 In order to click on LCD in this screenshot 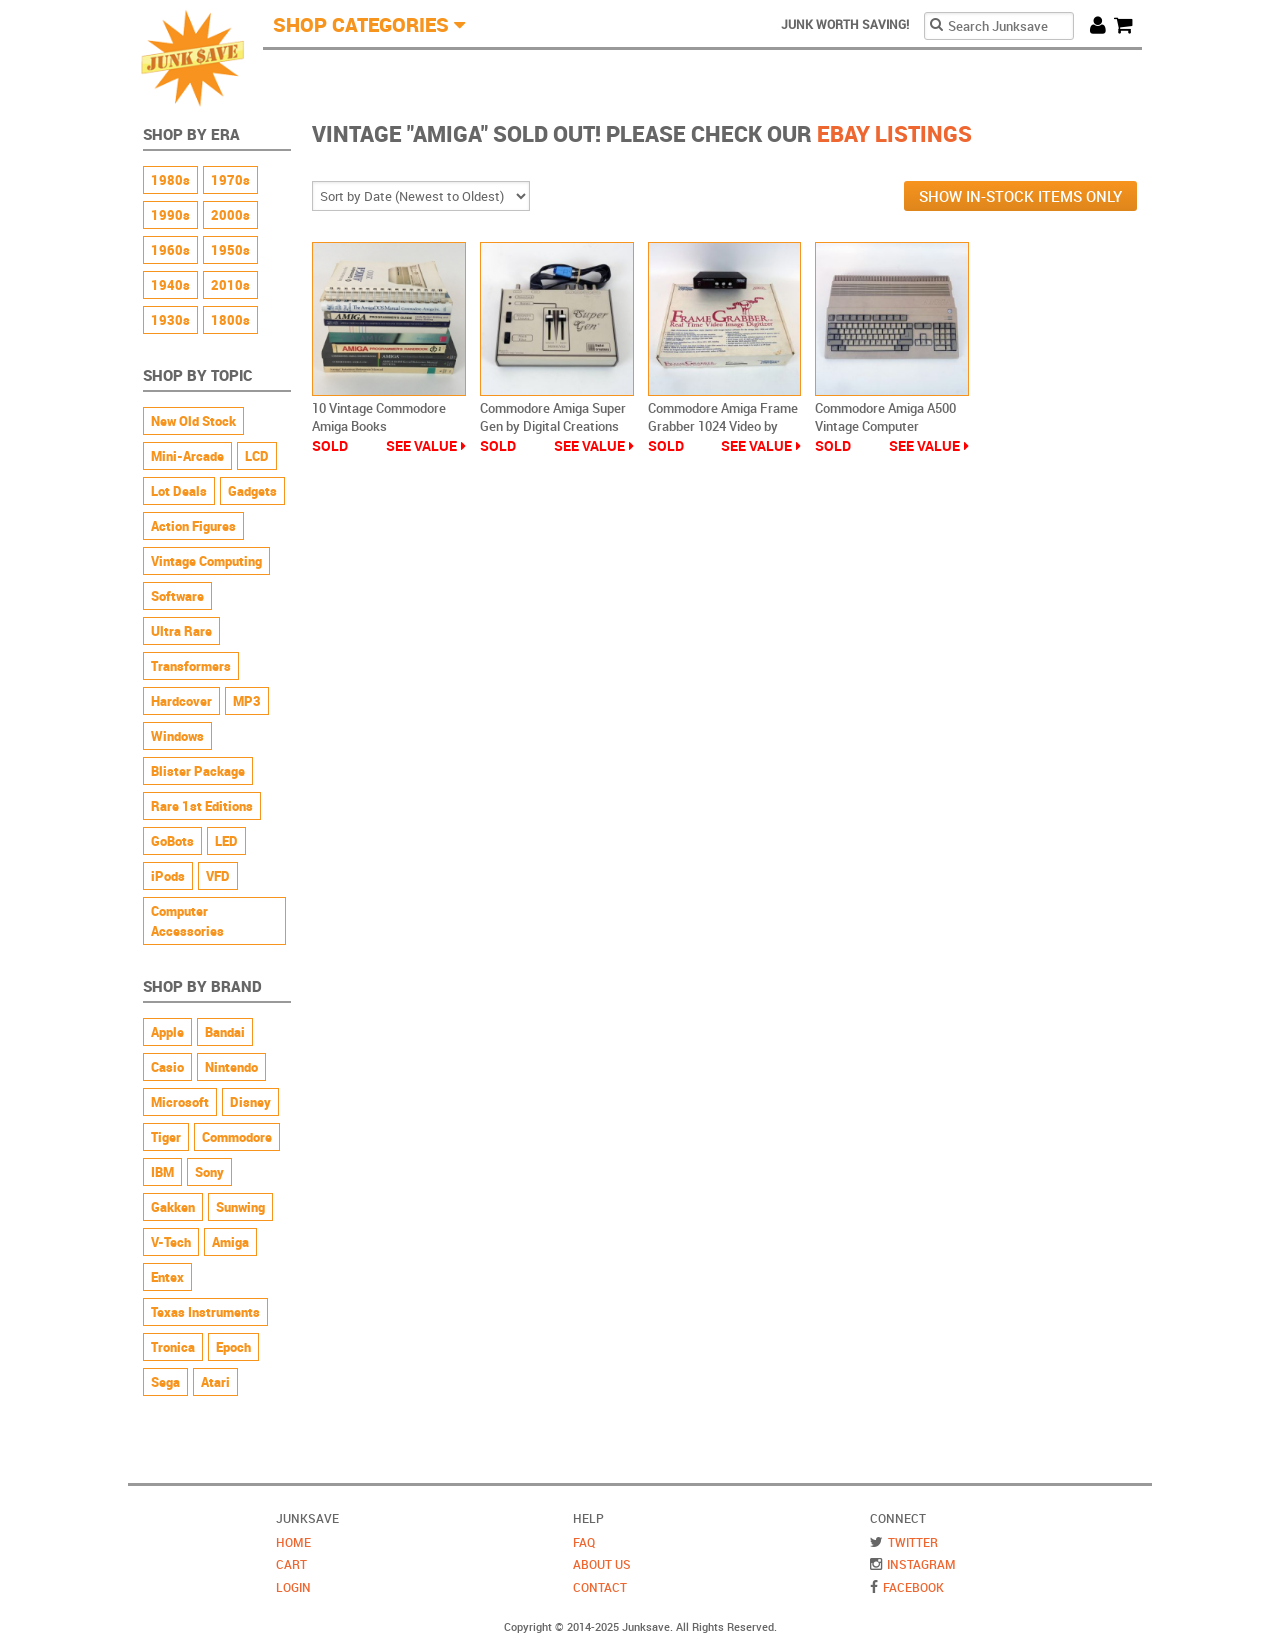, I will do `click(257, 456)`.